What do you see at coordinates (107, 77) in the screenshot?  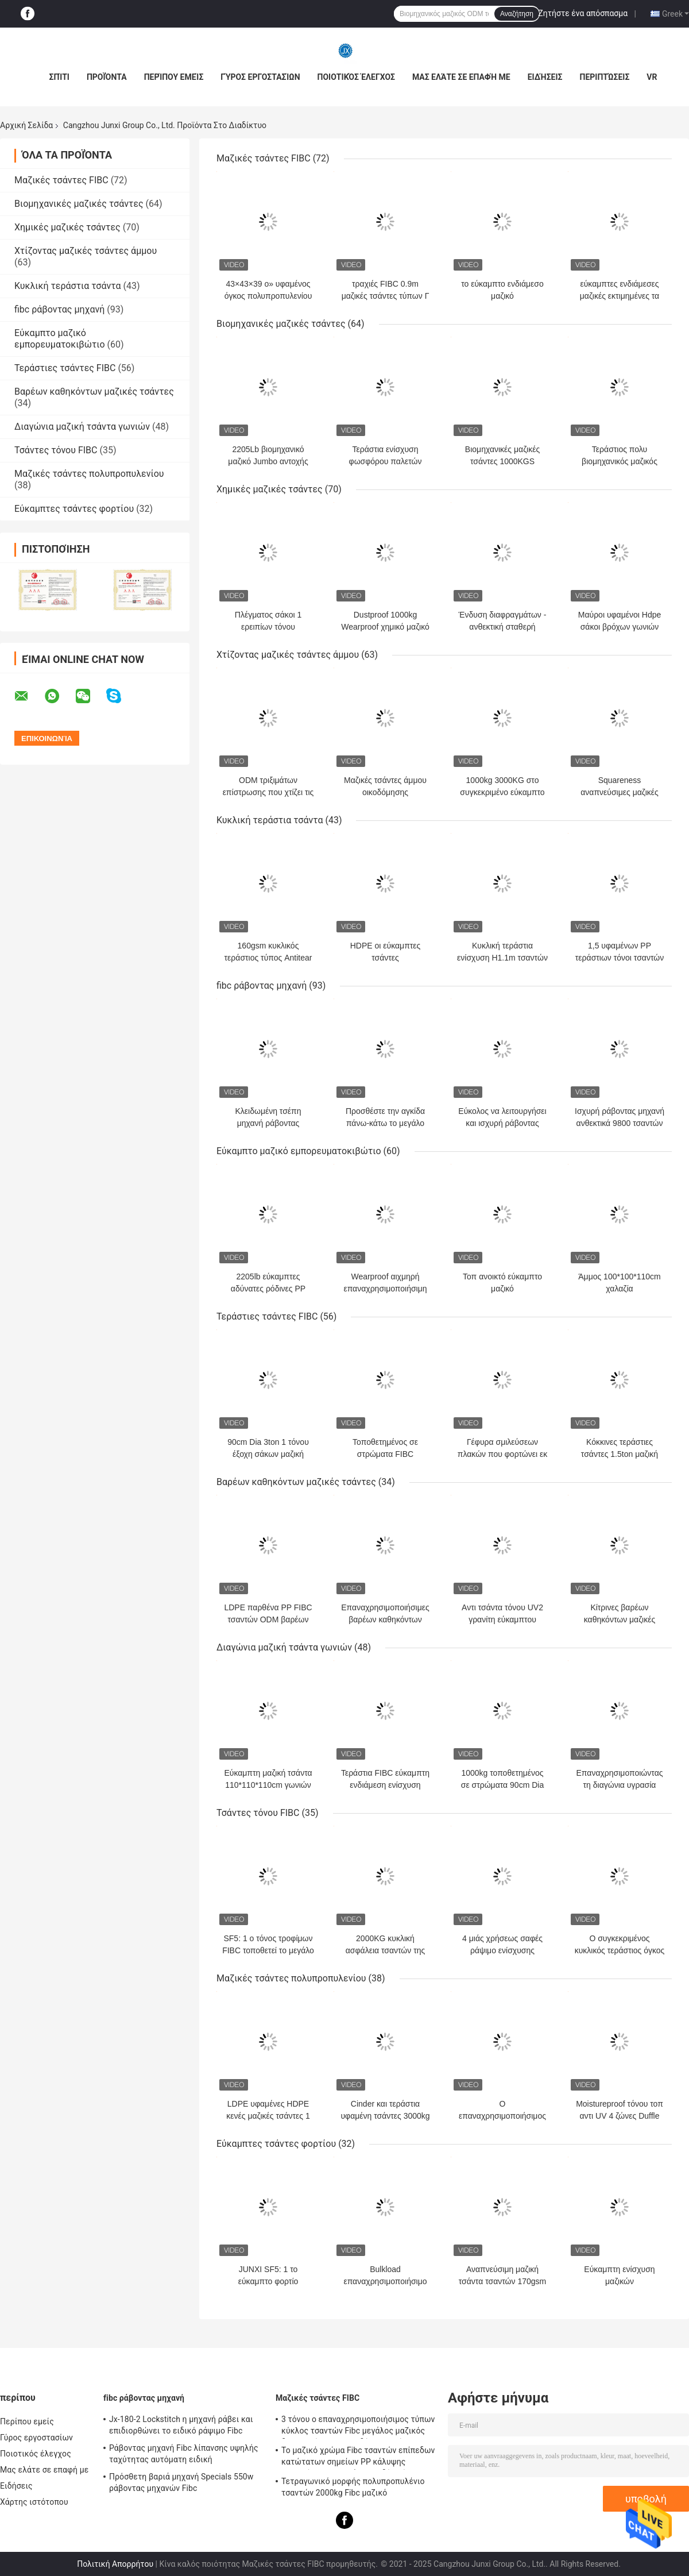 I see `Προϊόντα` at bounding box center [107, 77].